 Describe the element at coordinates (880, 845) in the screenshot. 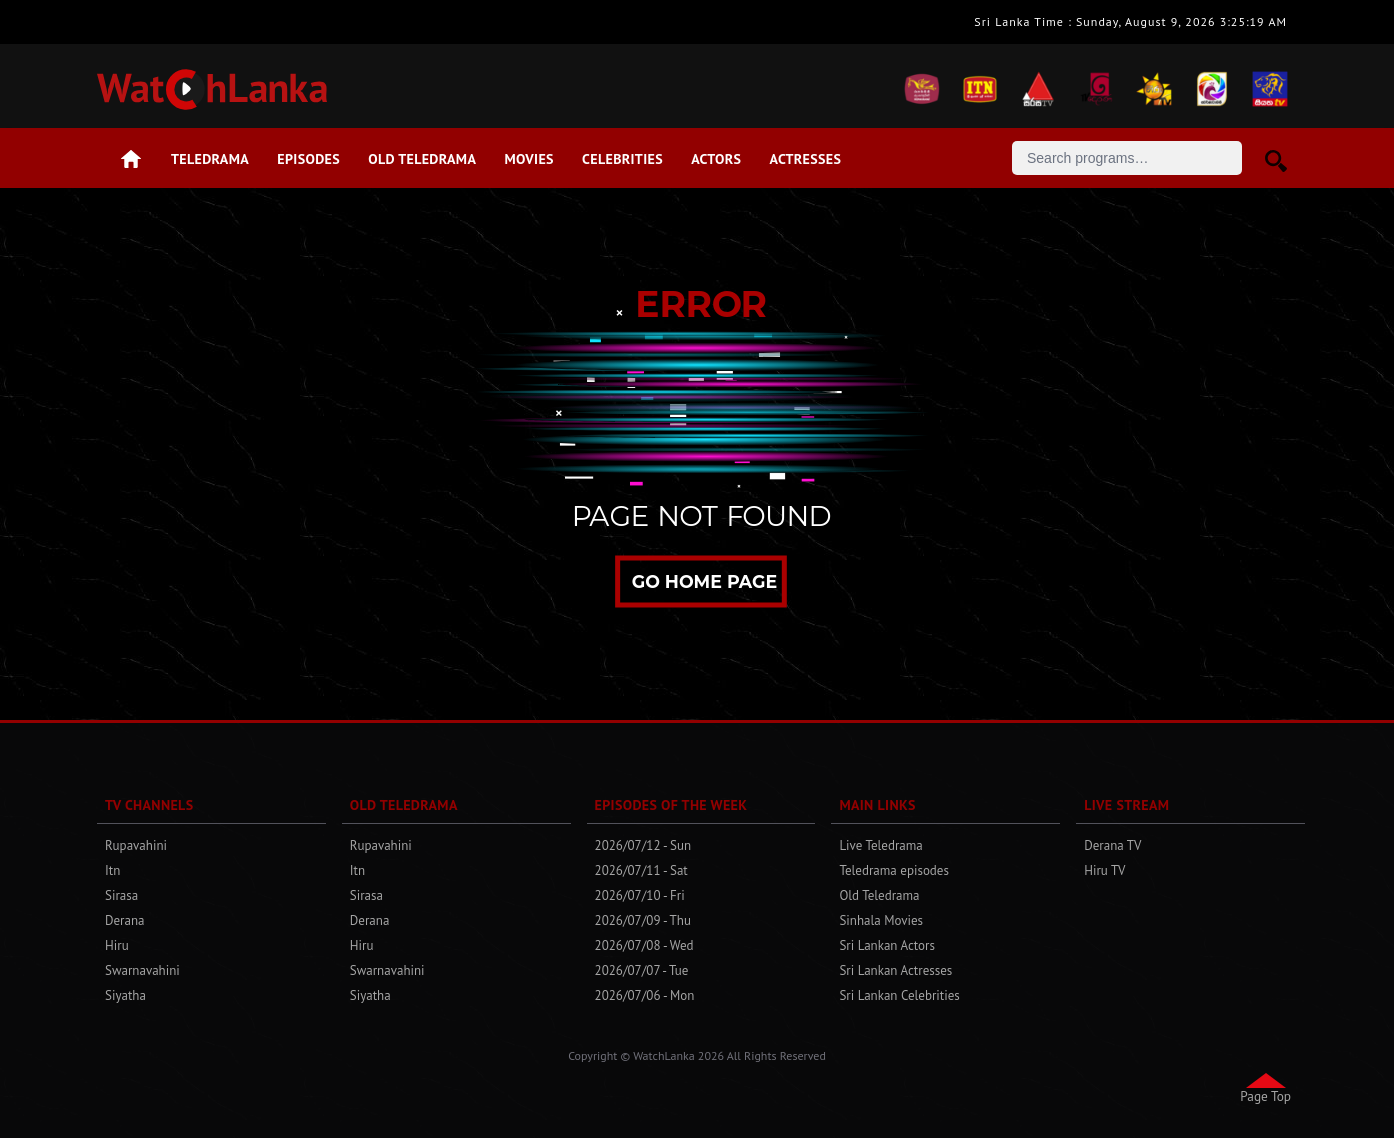

I see `Live Teledrama` at that location.